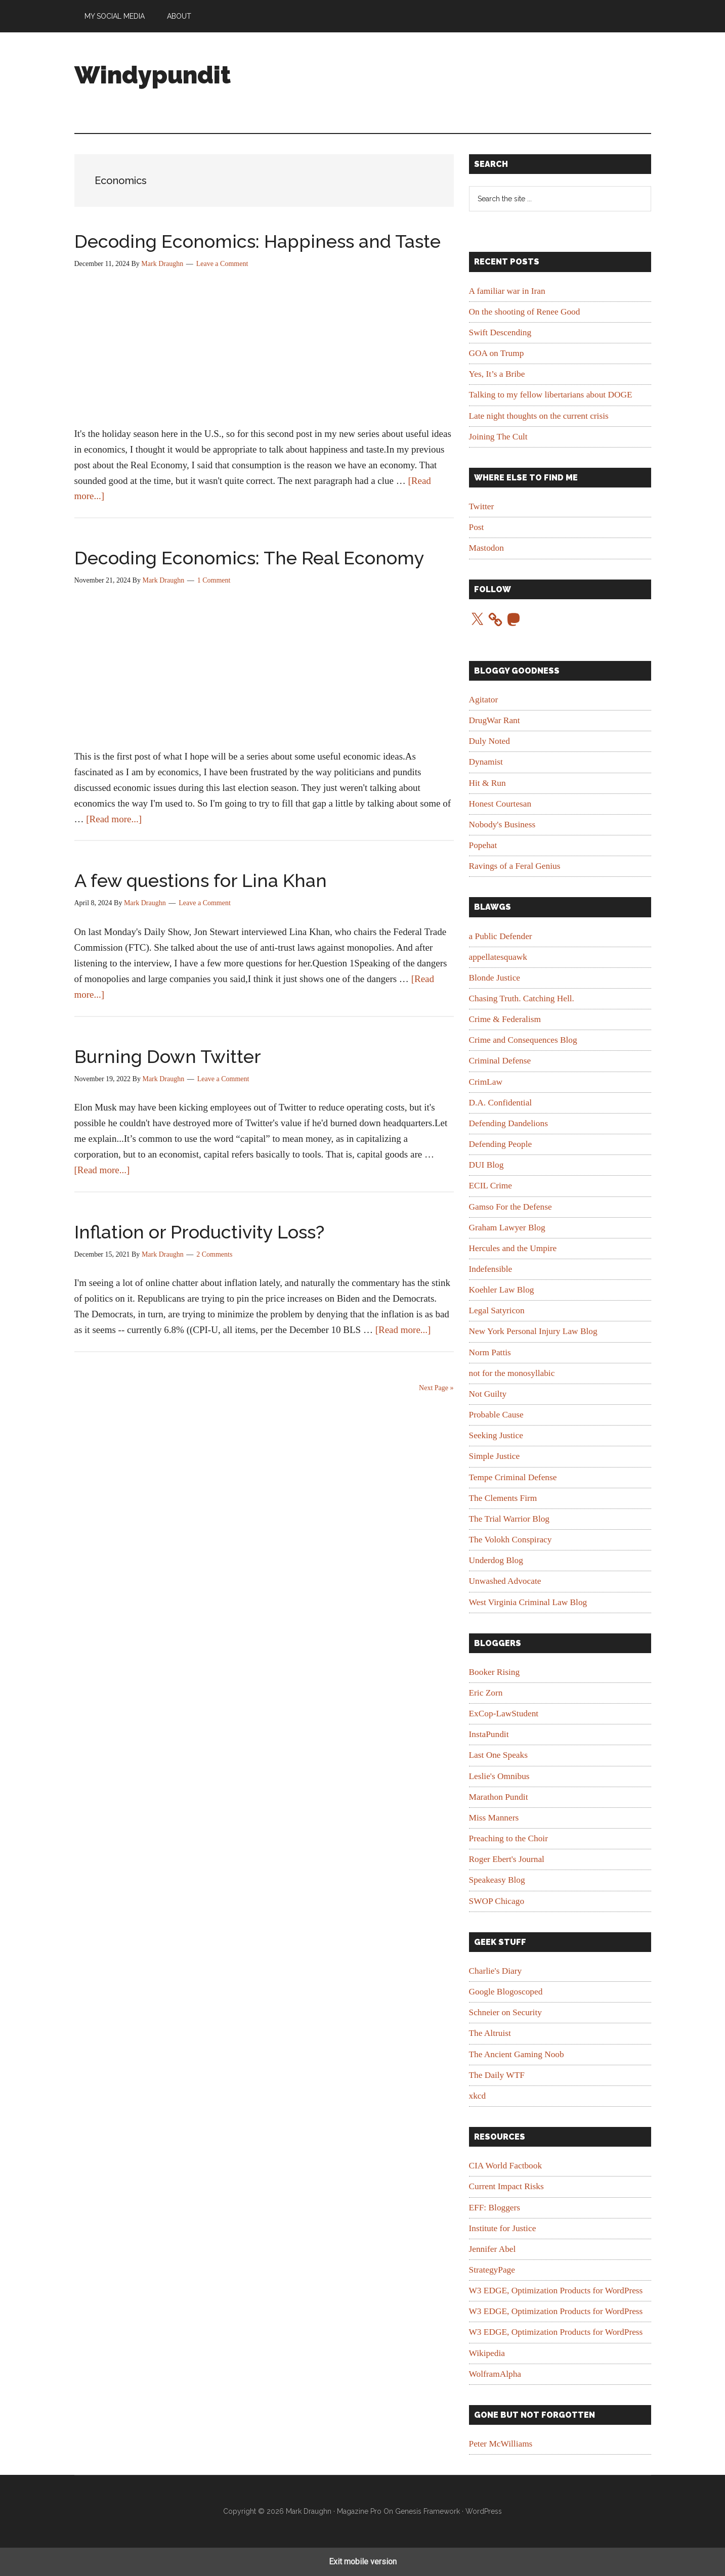 The image size is (725, 2576). I want to click on Decoding Economics: The Real Economy, so click(249, 557).